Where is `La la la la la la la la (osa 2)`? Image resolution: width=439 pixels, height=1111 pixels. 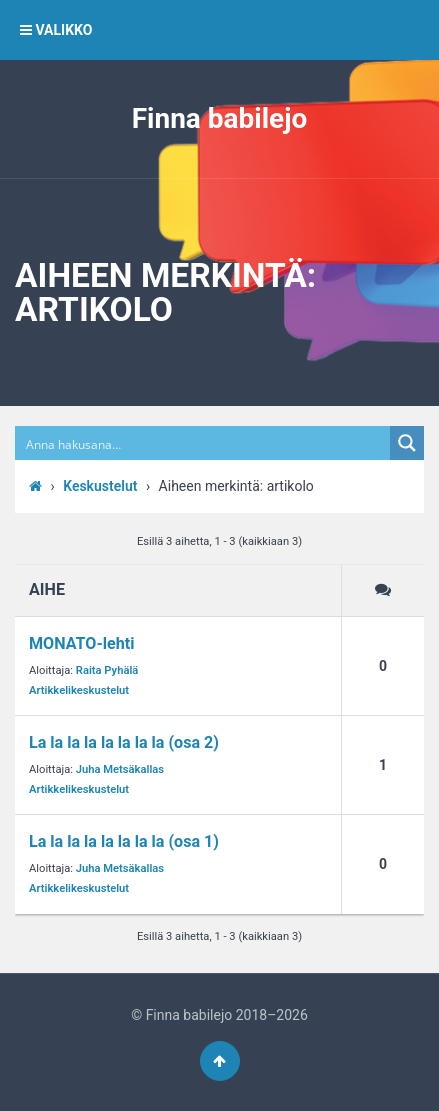
La la la la la la la la (osa 2) is located at coordinates (124, 742).